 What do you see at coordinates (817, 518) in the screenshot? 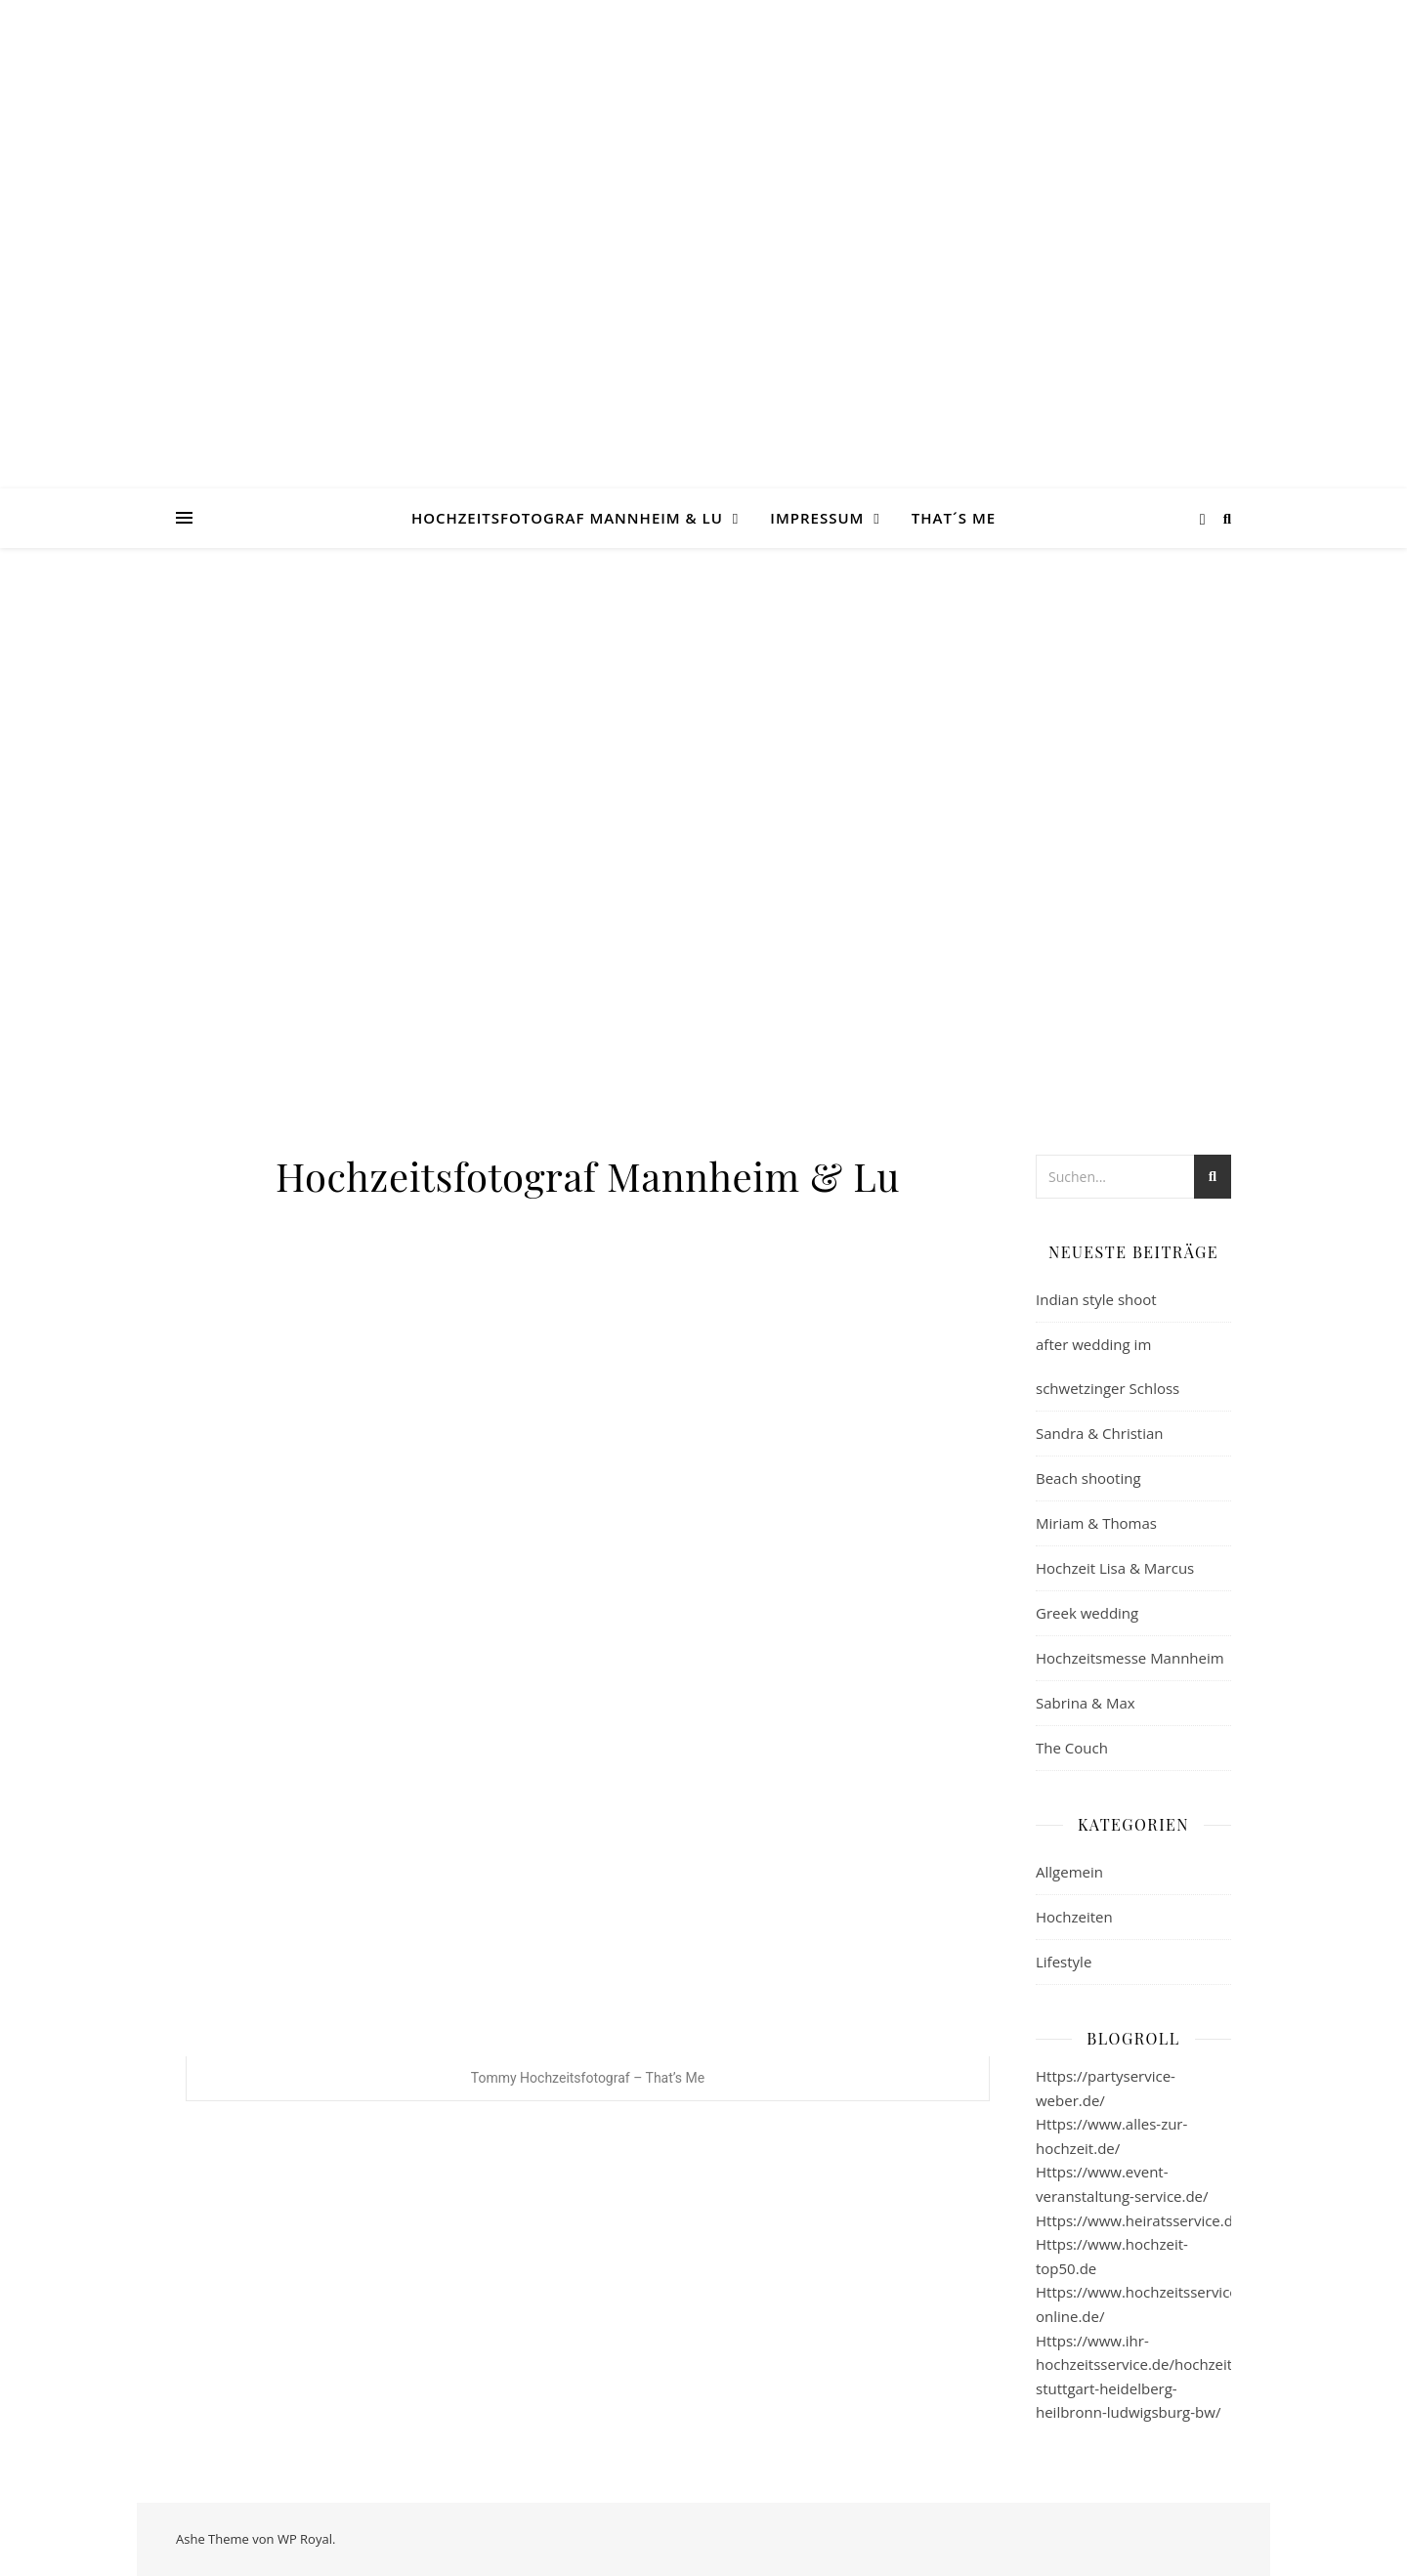
I see `Impressum` at bounding box center [817, 518].